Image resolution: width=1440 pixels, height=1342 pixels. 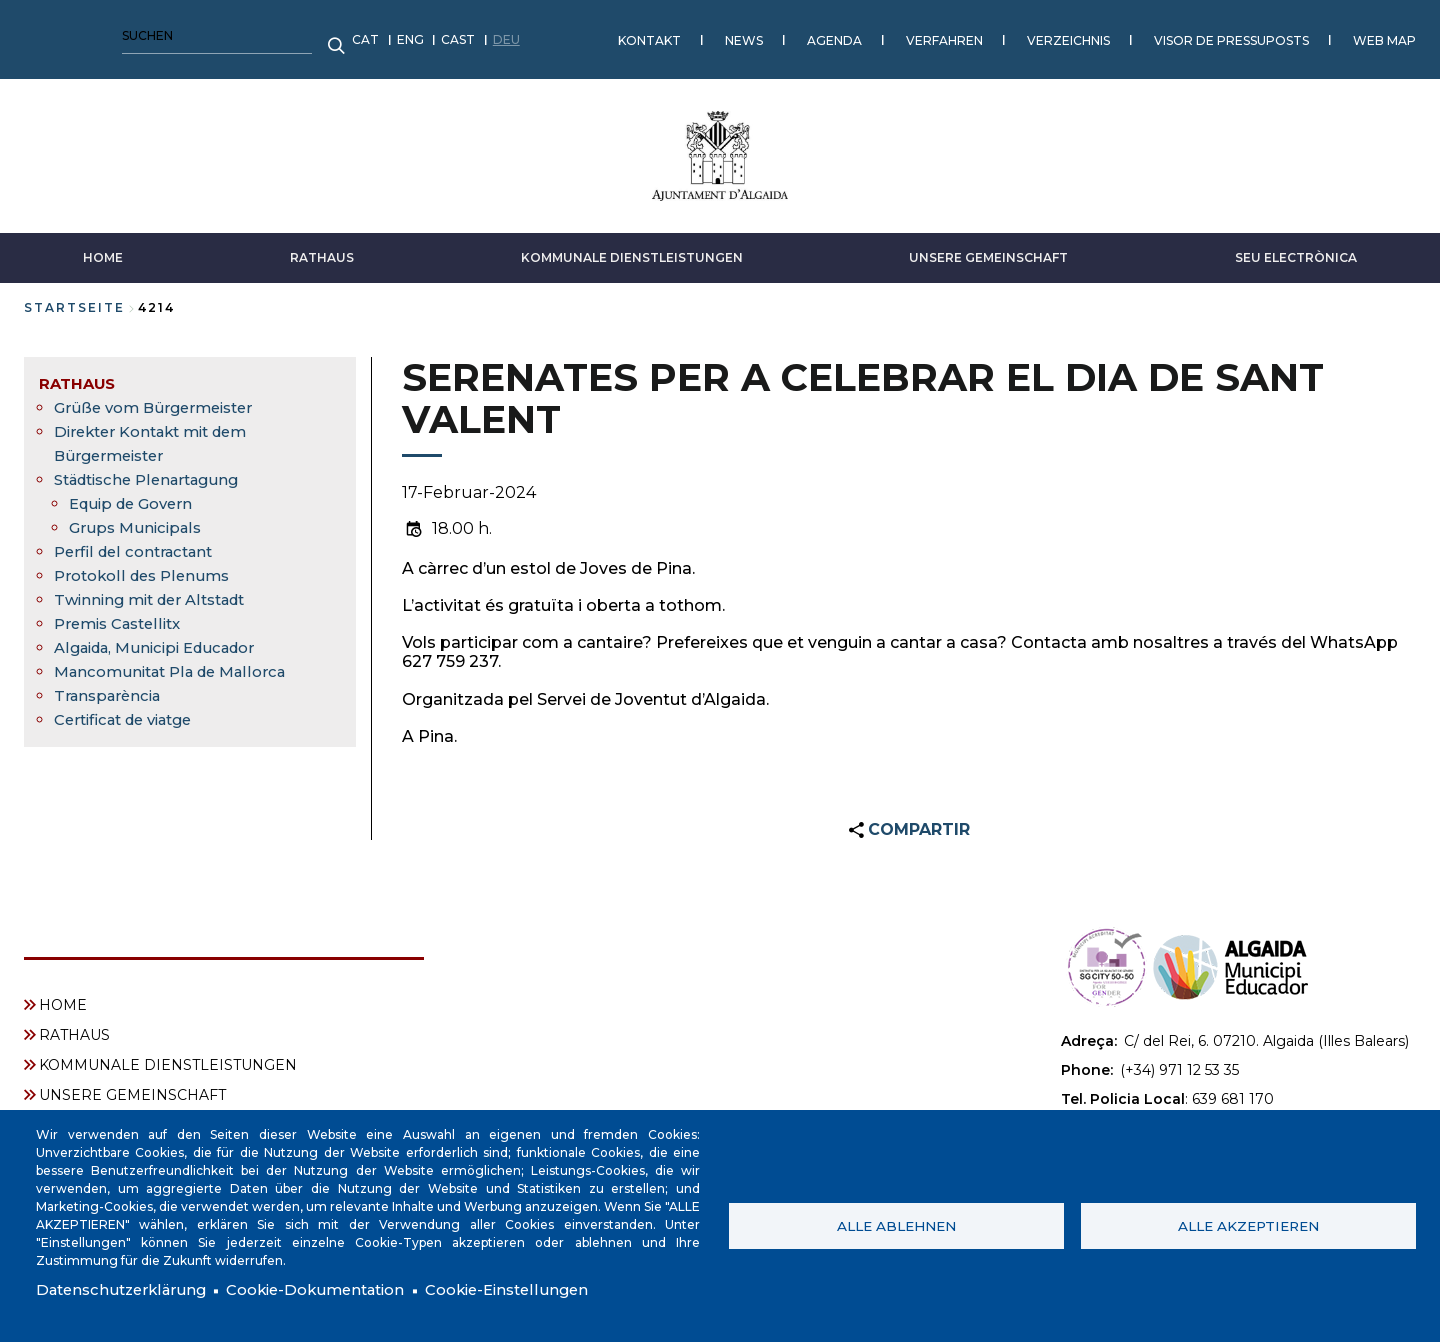 What do you see at coordinates (63, 996) in the screenshot?
I see `HOME [menuitem]` at bounding box center [63, 996].